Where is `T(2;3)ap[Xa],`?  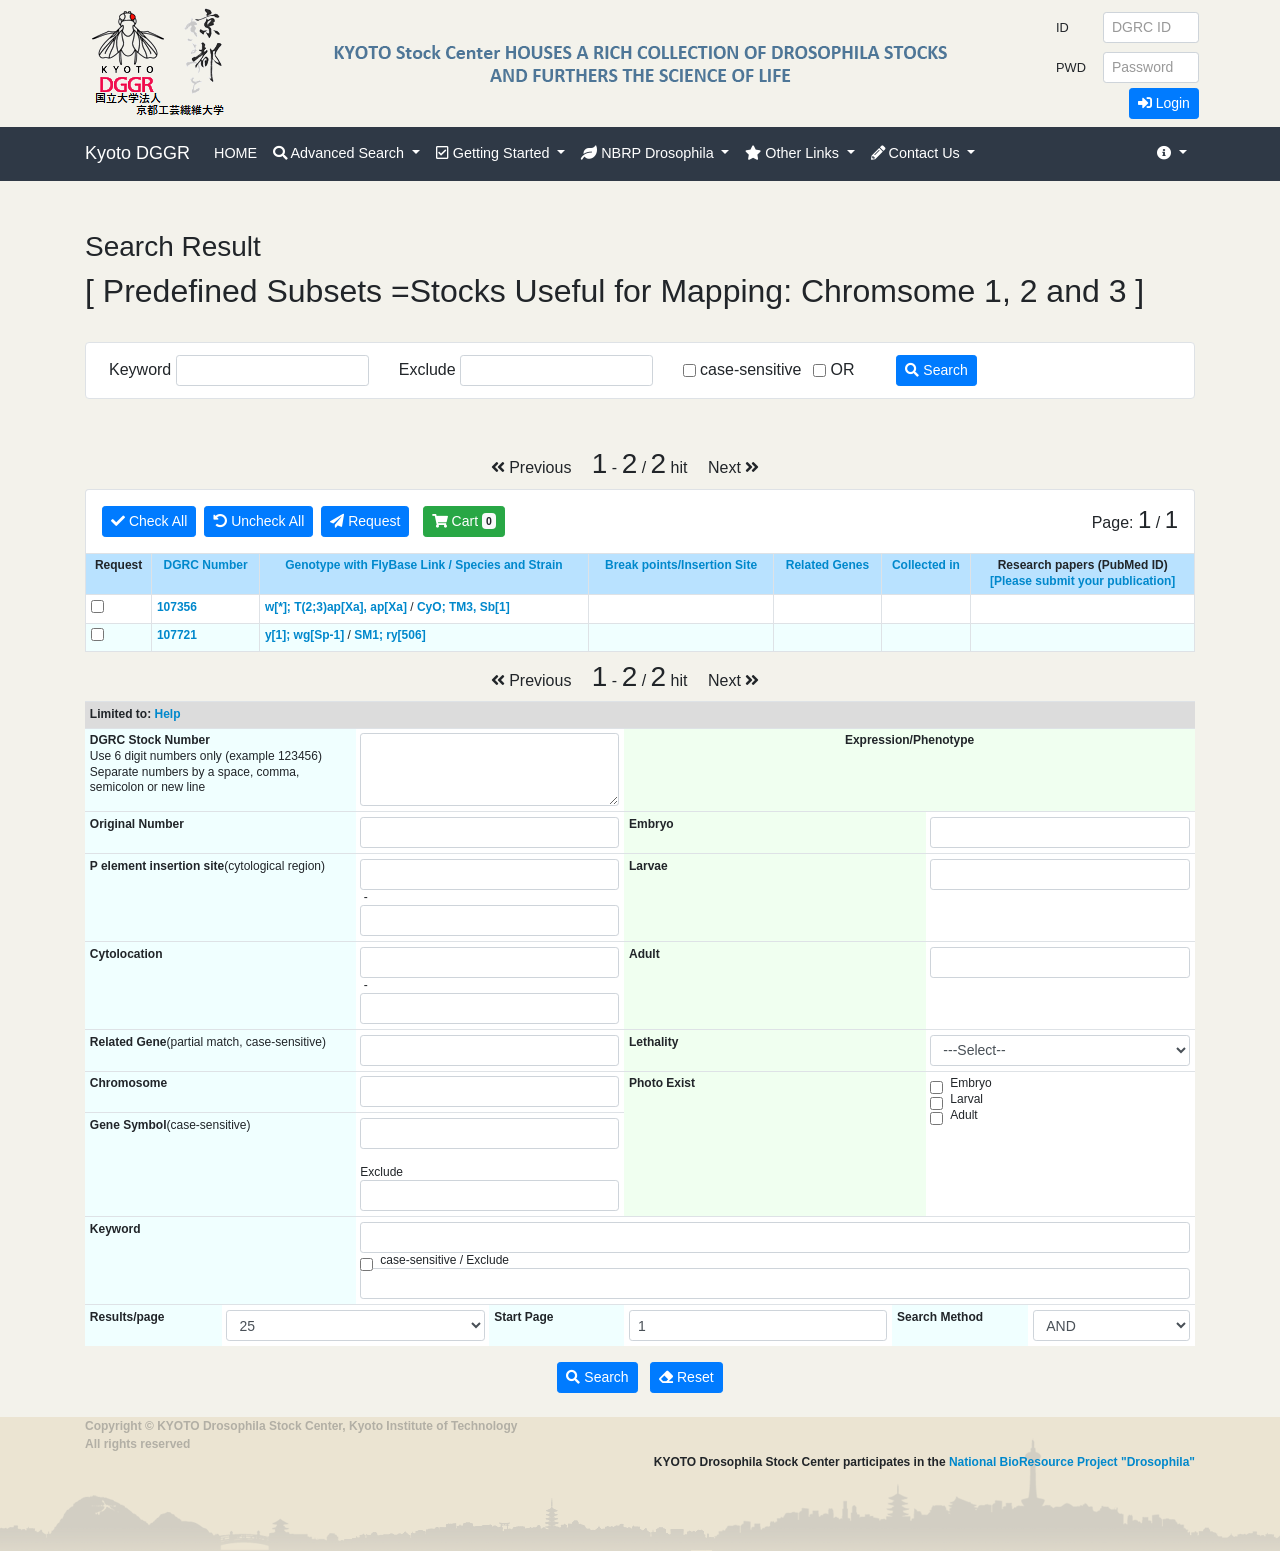
T(2;3)ap[Xa], is located at coordinates (330, 607).